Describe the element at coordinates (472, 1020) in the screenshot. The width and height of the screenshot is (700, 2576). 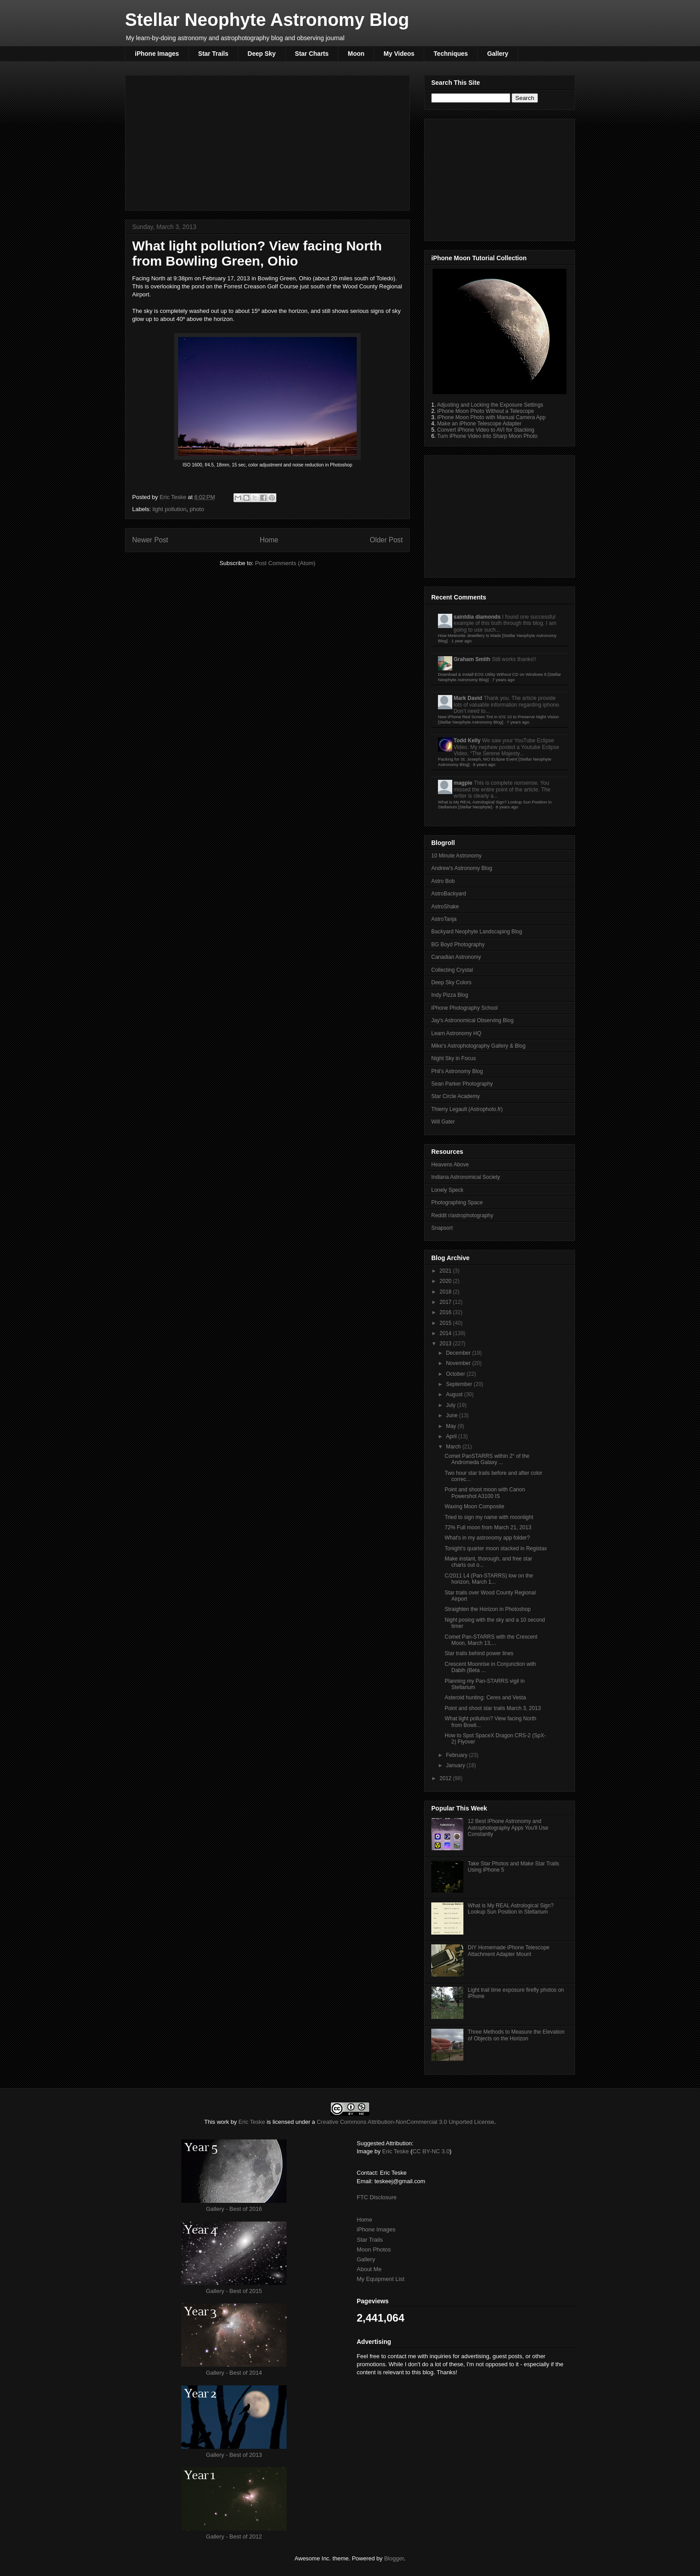
I see `Jay's Astronomical Observing Blog` at that location.